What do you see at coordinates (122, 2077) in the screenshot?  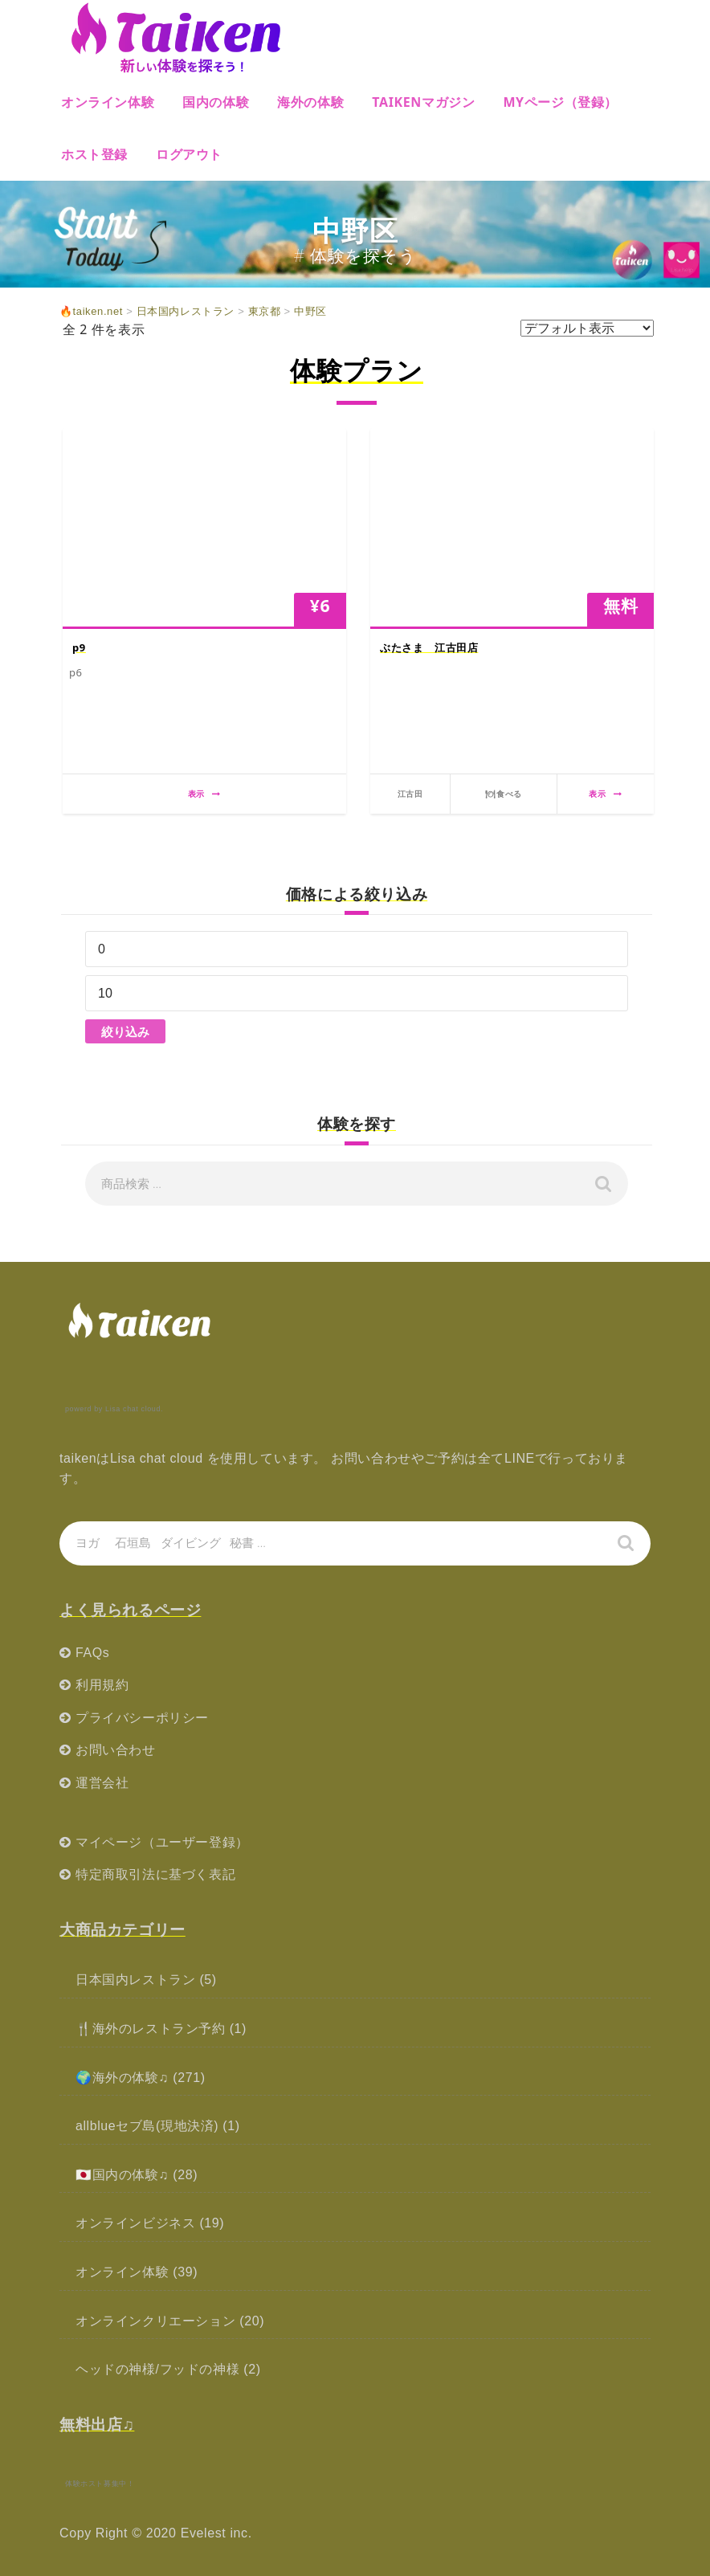 I see `🌍海外の体験♫` at bounding box center [122, 2077].